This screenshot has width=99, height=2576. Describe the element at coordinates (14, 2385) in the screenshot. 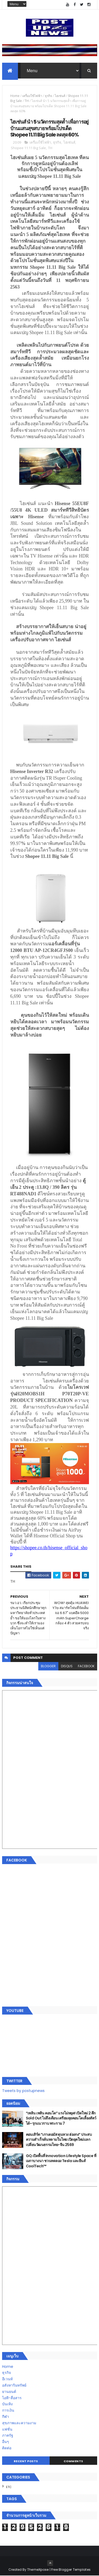

I see `อสังหาริมทรัพย์` at that location.